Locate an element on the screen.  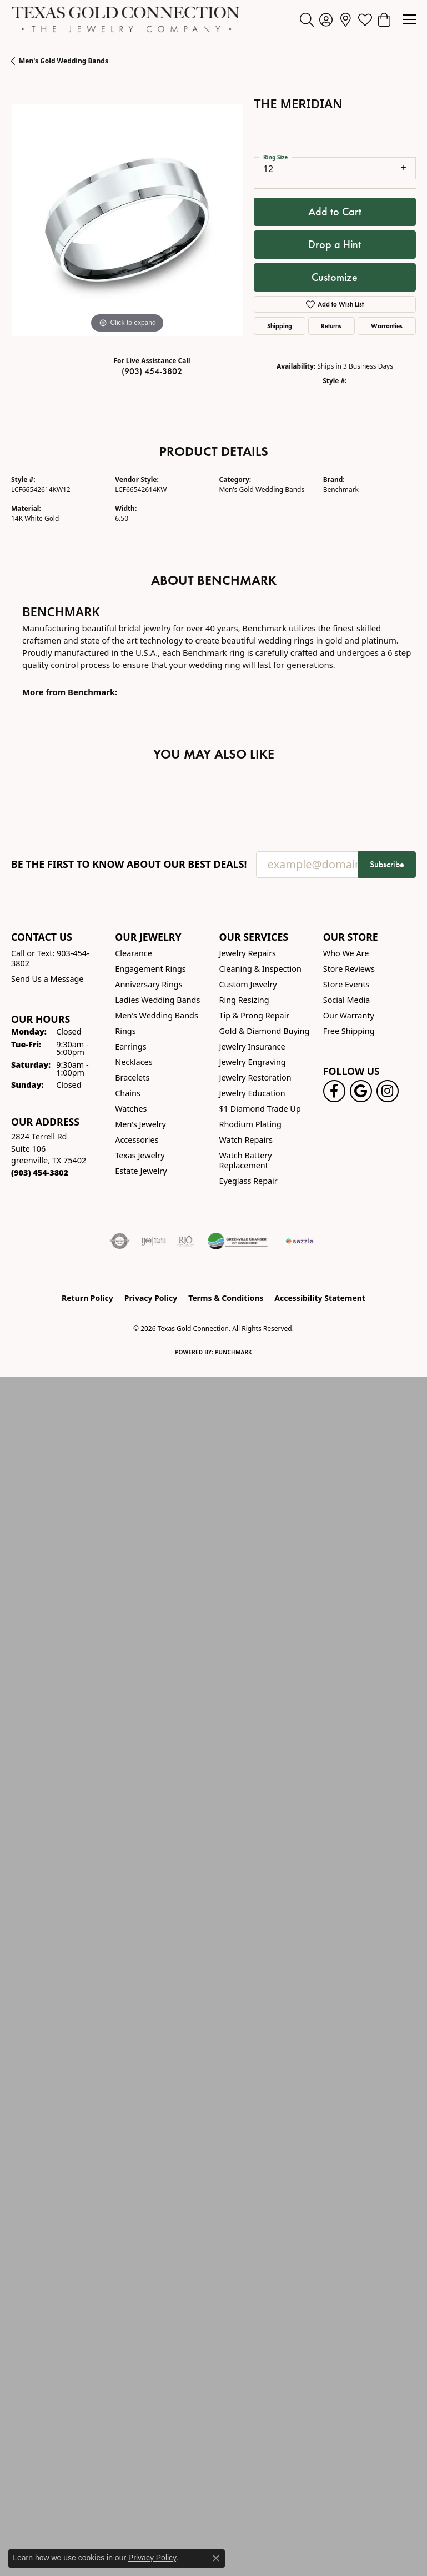
Engagement Rings [menuitem] is located at coordinates (150, 968).